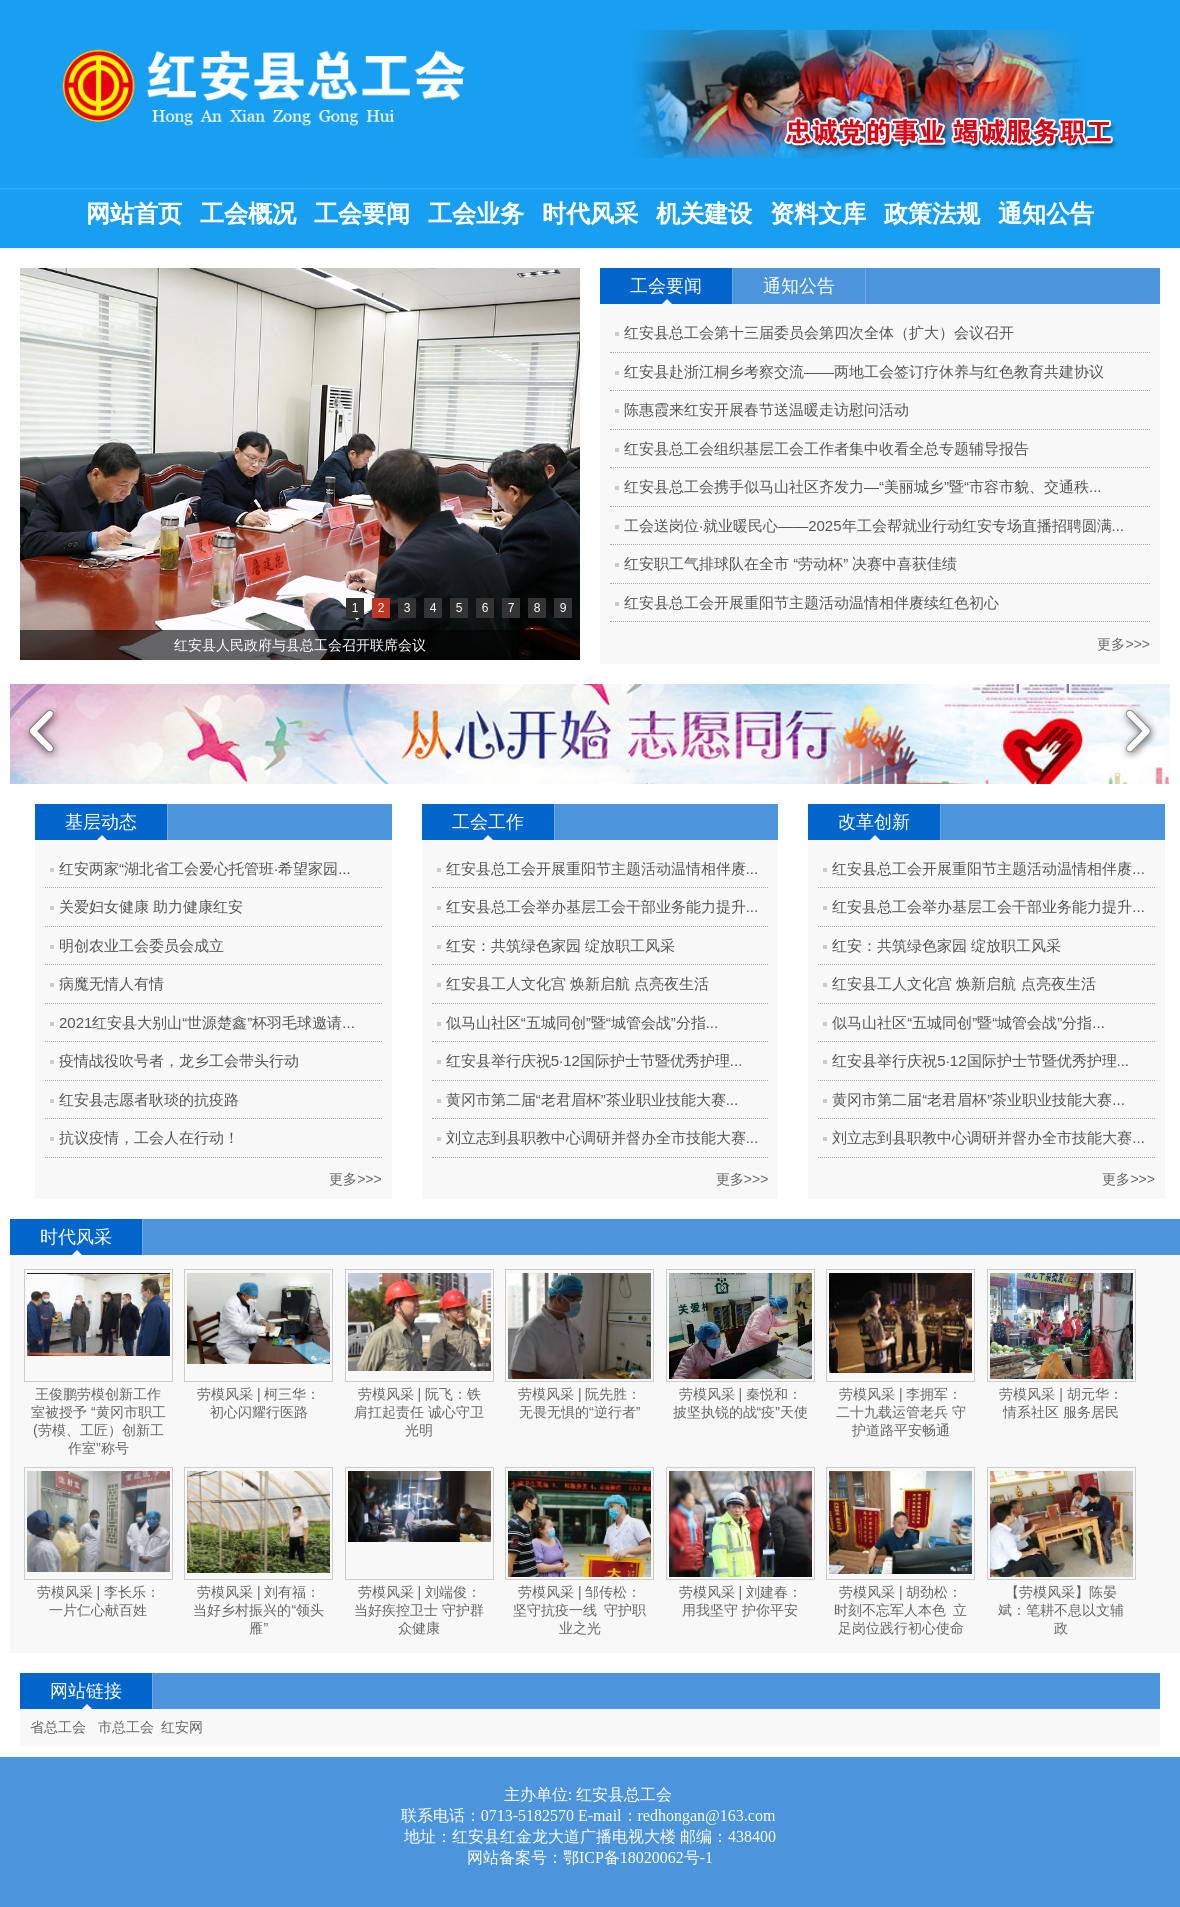  What do you see at coordinates (811, 602) in the screenshot?
I see `红安县总工会开展重阳节主题活动温情相伴赓续红色初心` at bounding box center [811, 602].